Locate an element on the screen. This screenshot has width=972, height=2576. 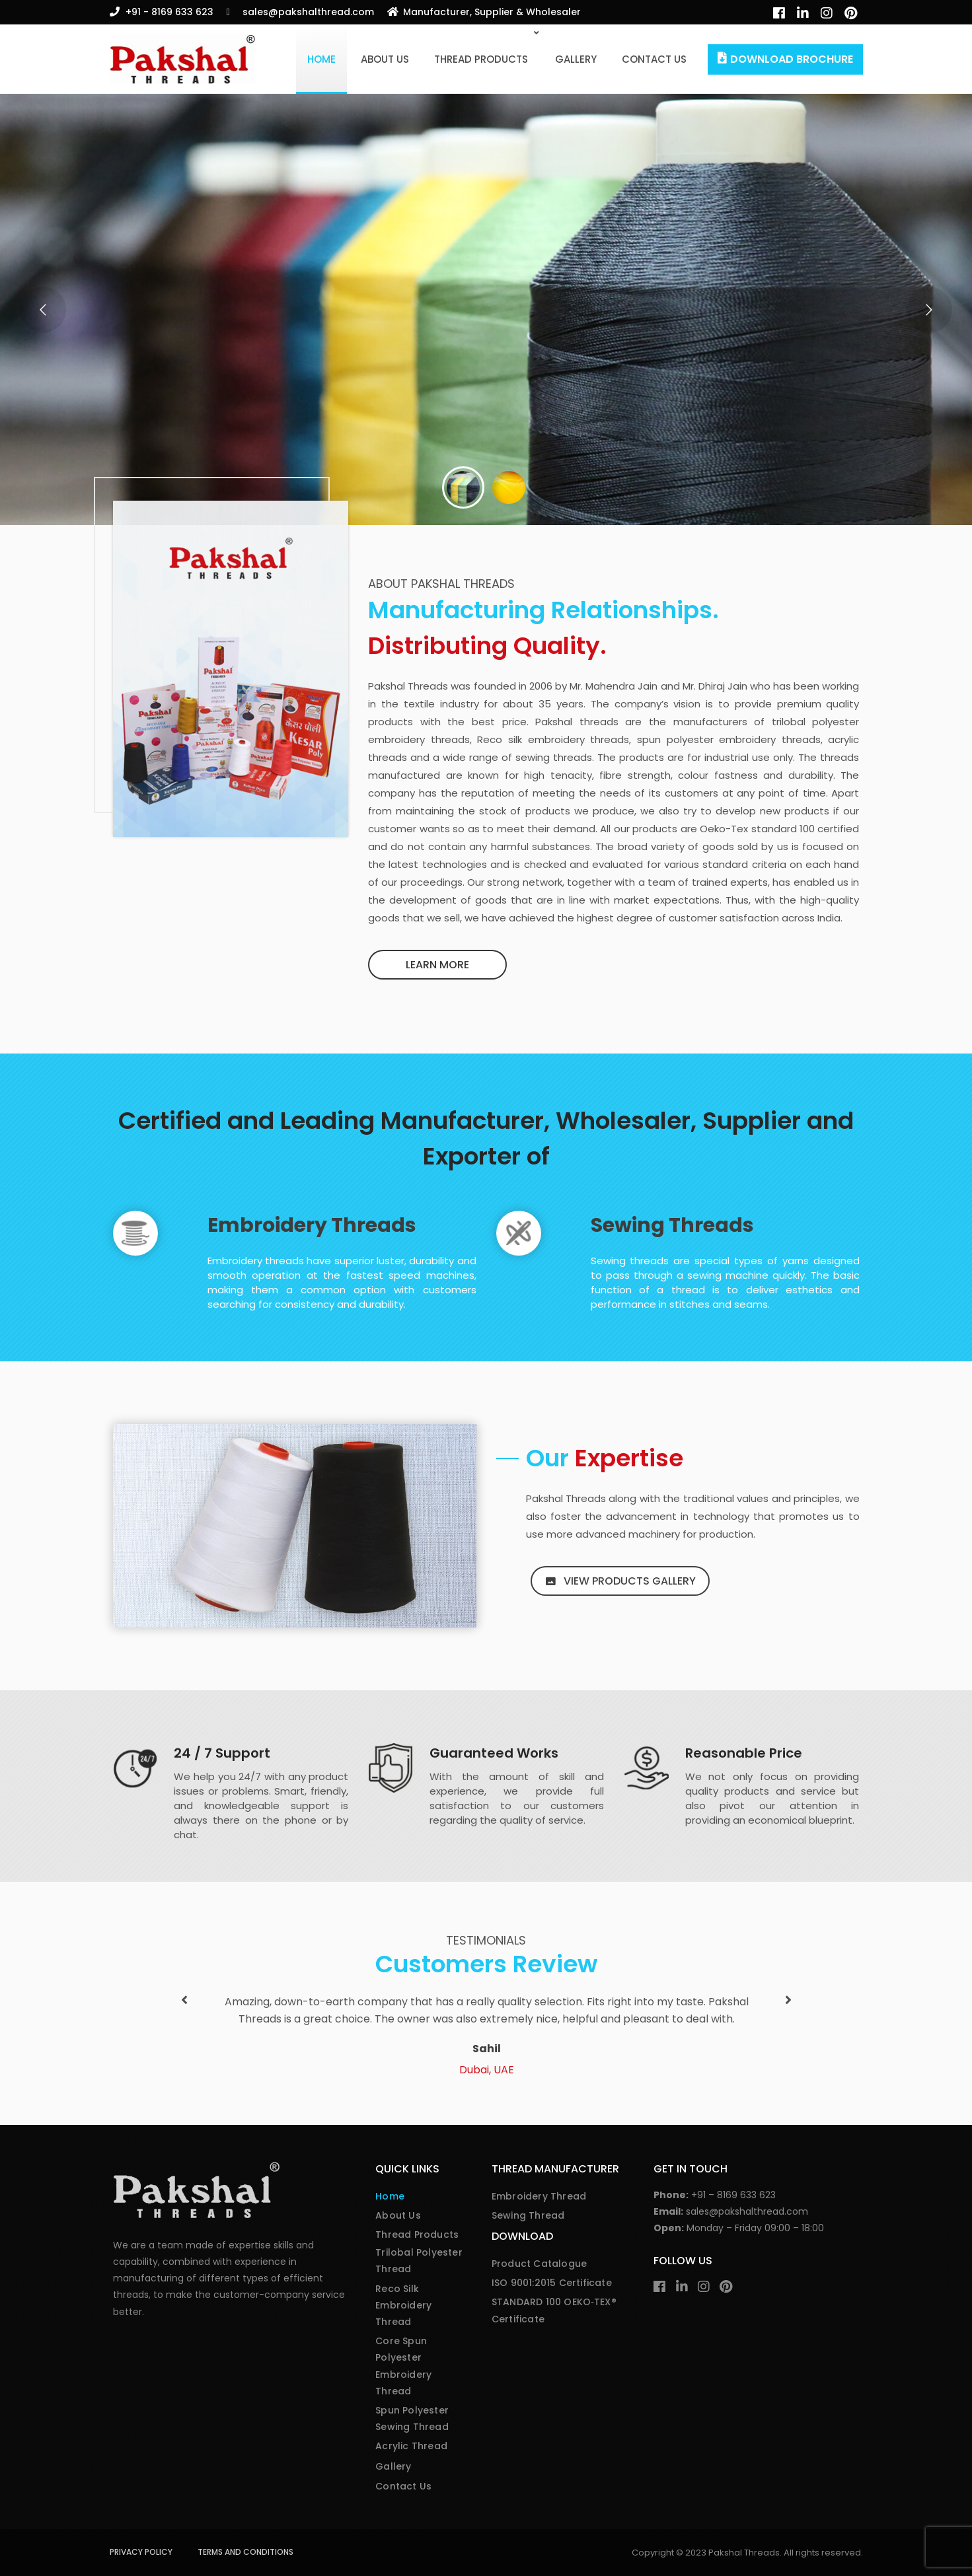
Thread Products is located at coordinates (481, 59).